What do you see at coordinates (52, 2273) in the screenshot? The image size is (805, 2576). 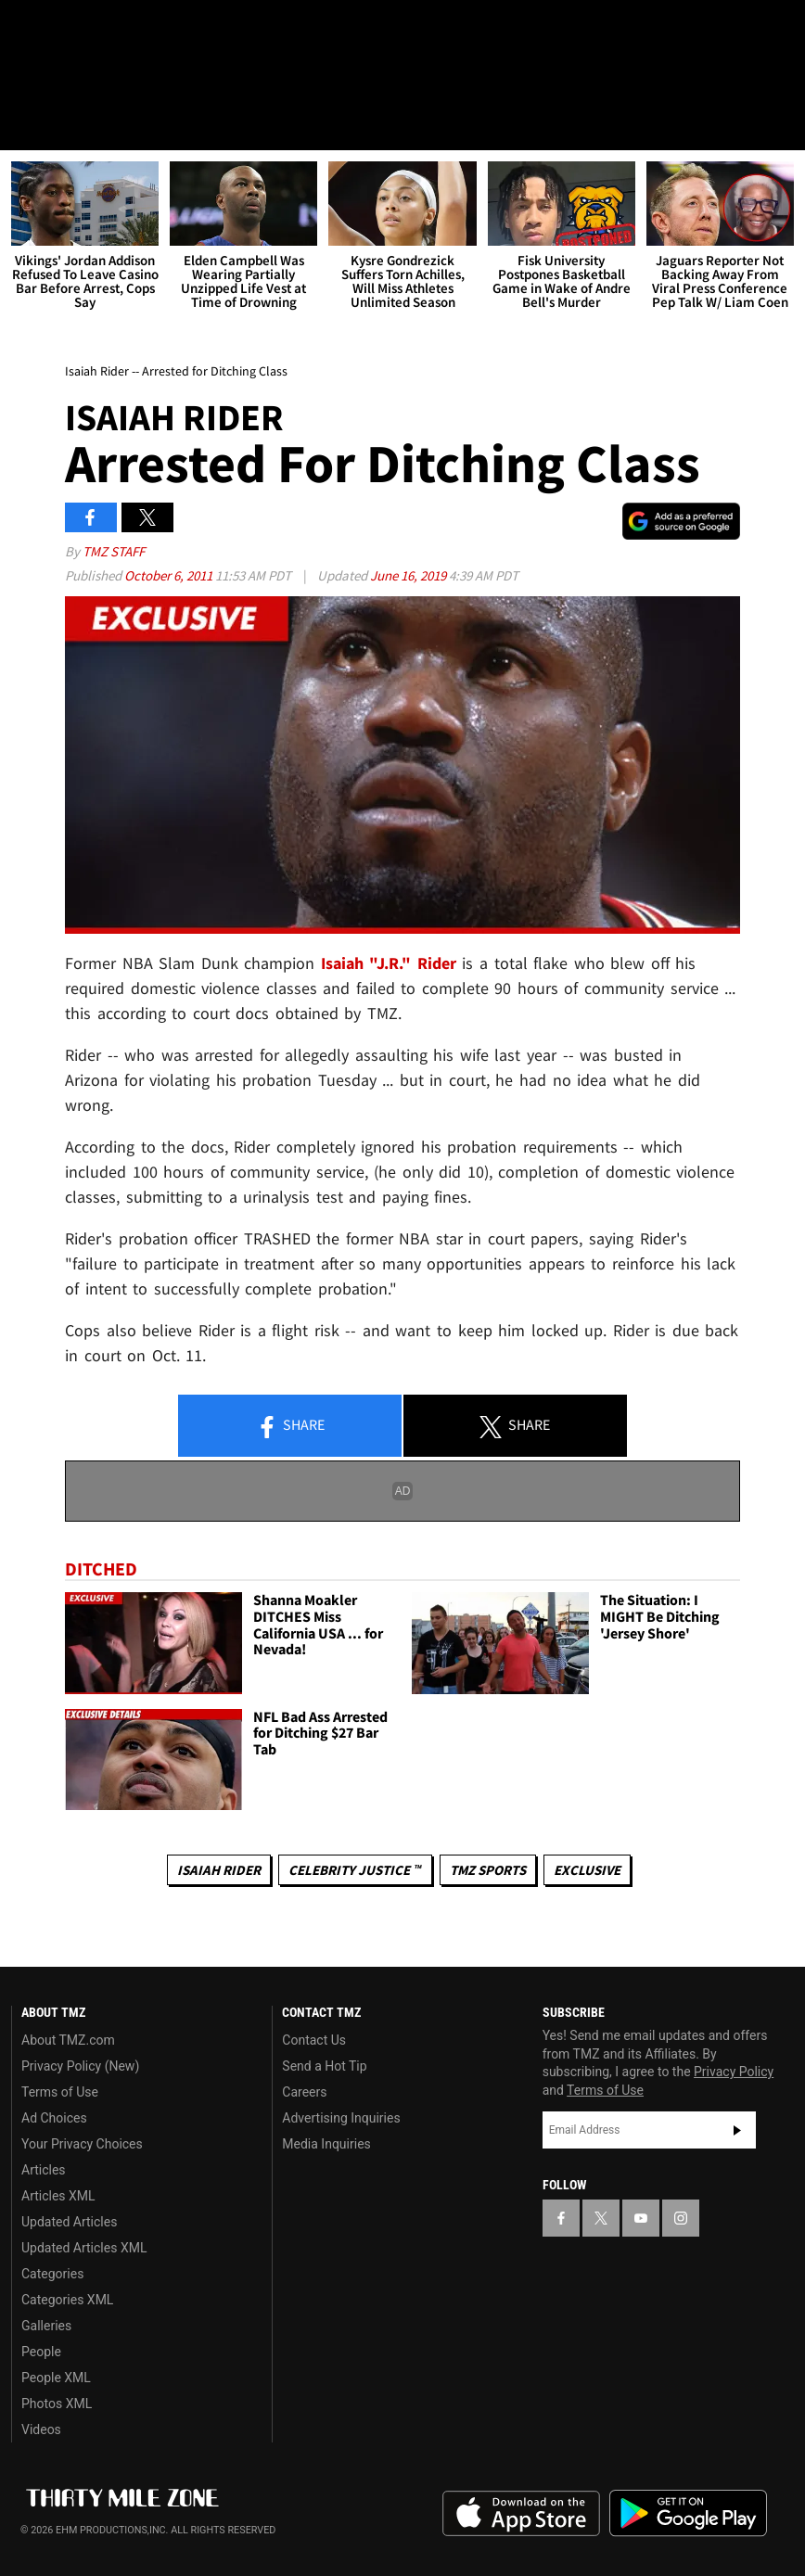 I see `Categories` at bounding box center [52, 2273].